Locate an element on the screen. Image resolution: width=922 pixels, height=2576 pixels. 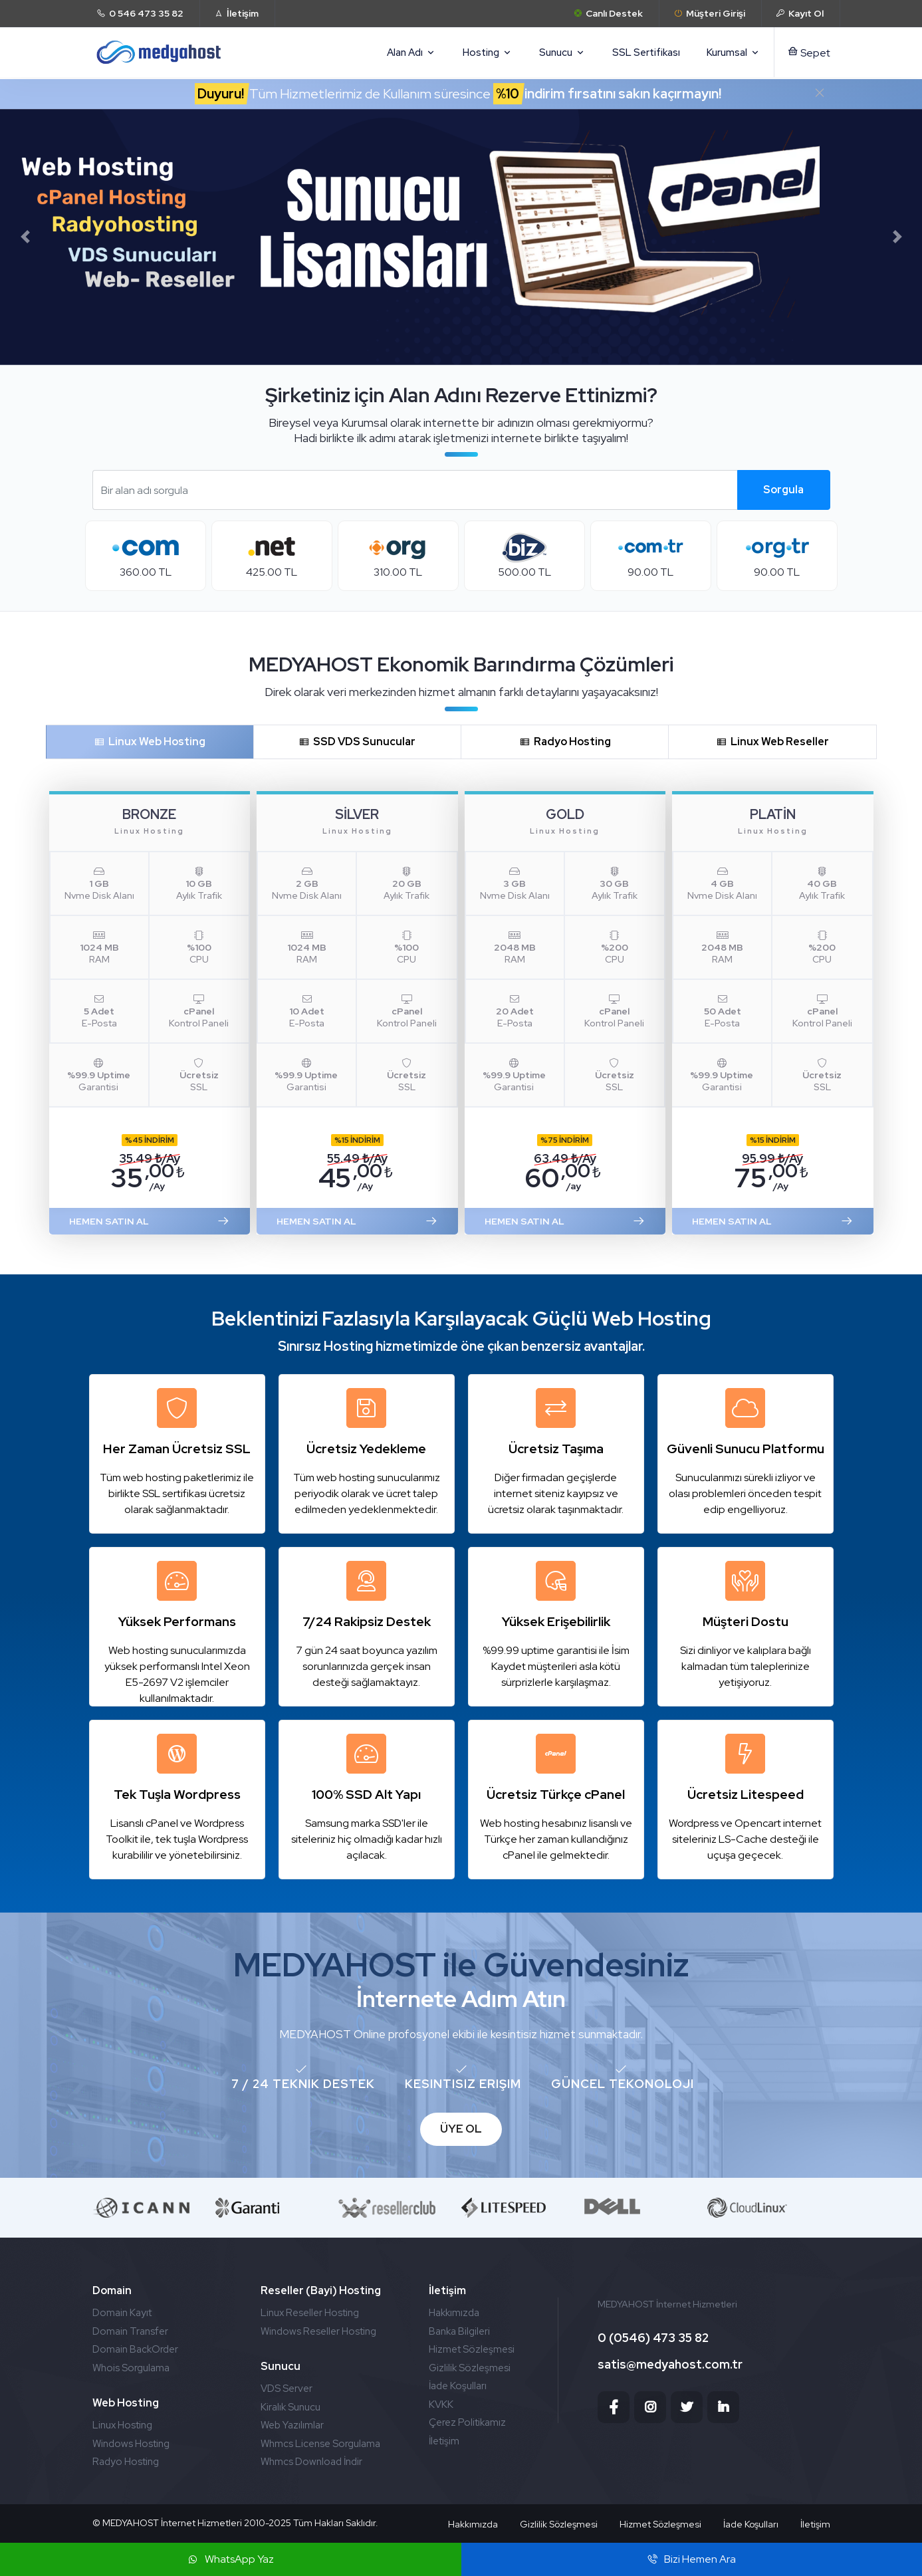
İade Koşulları is located at coordinates (458, 2386).